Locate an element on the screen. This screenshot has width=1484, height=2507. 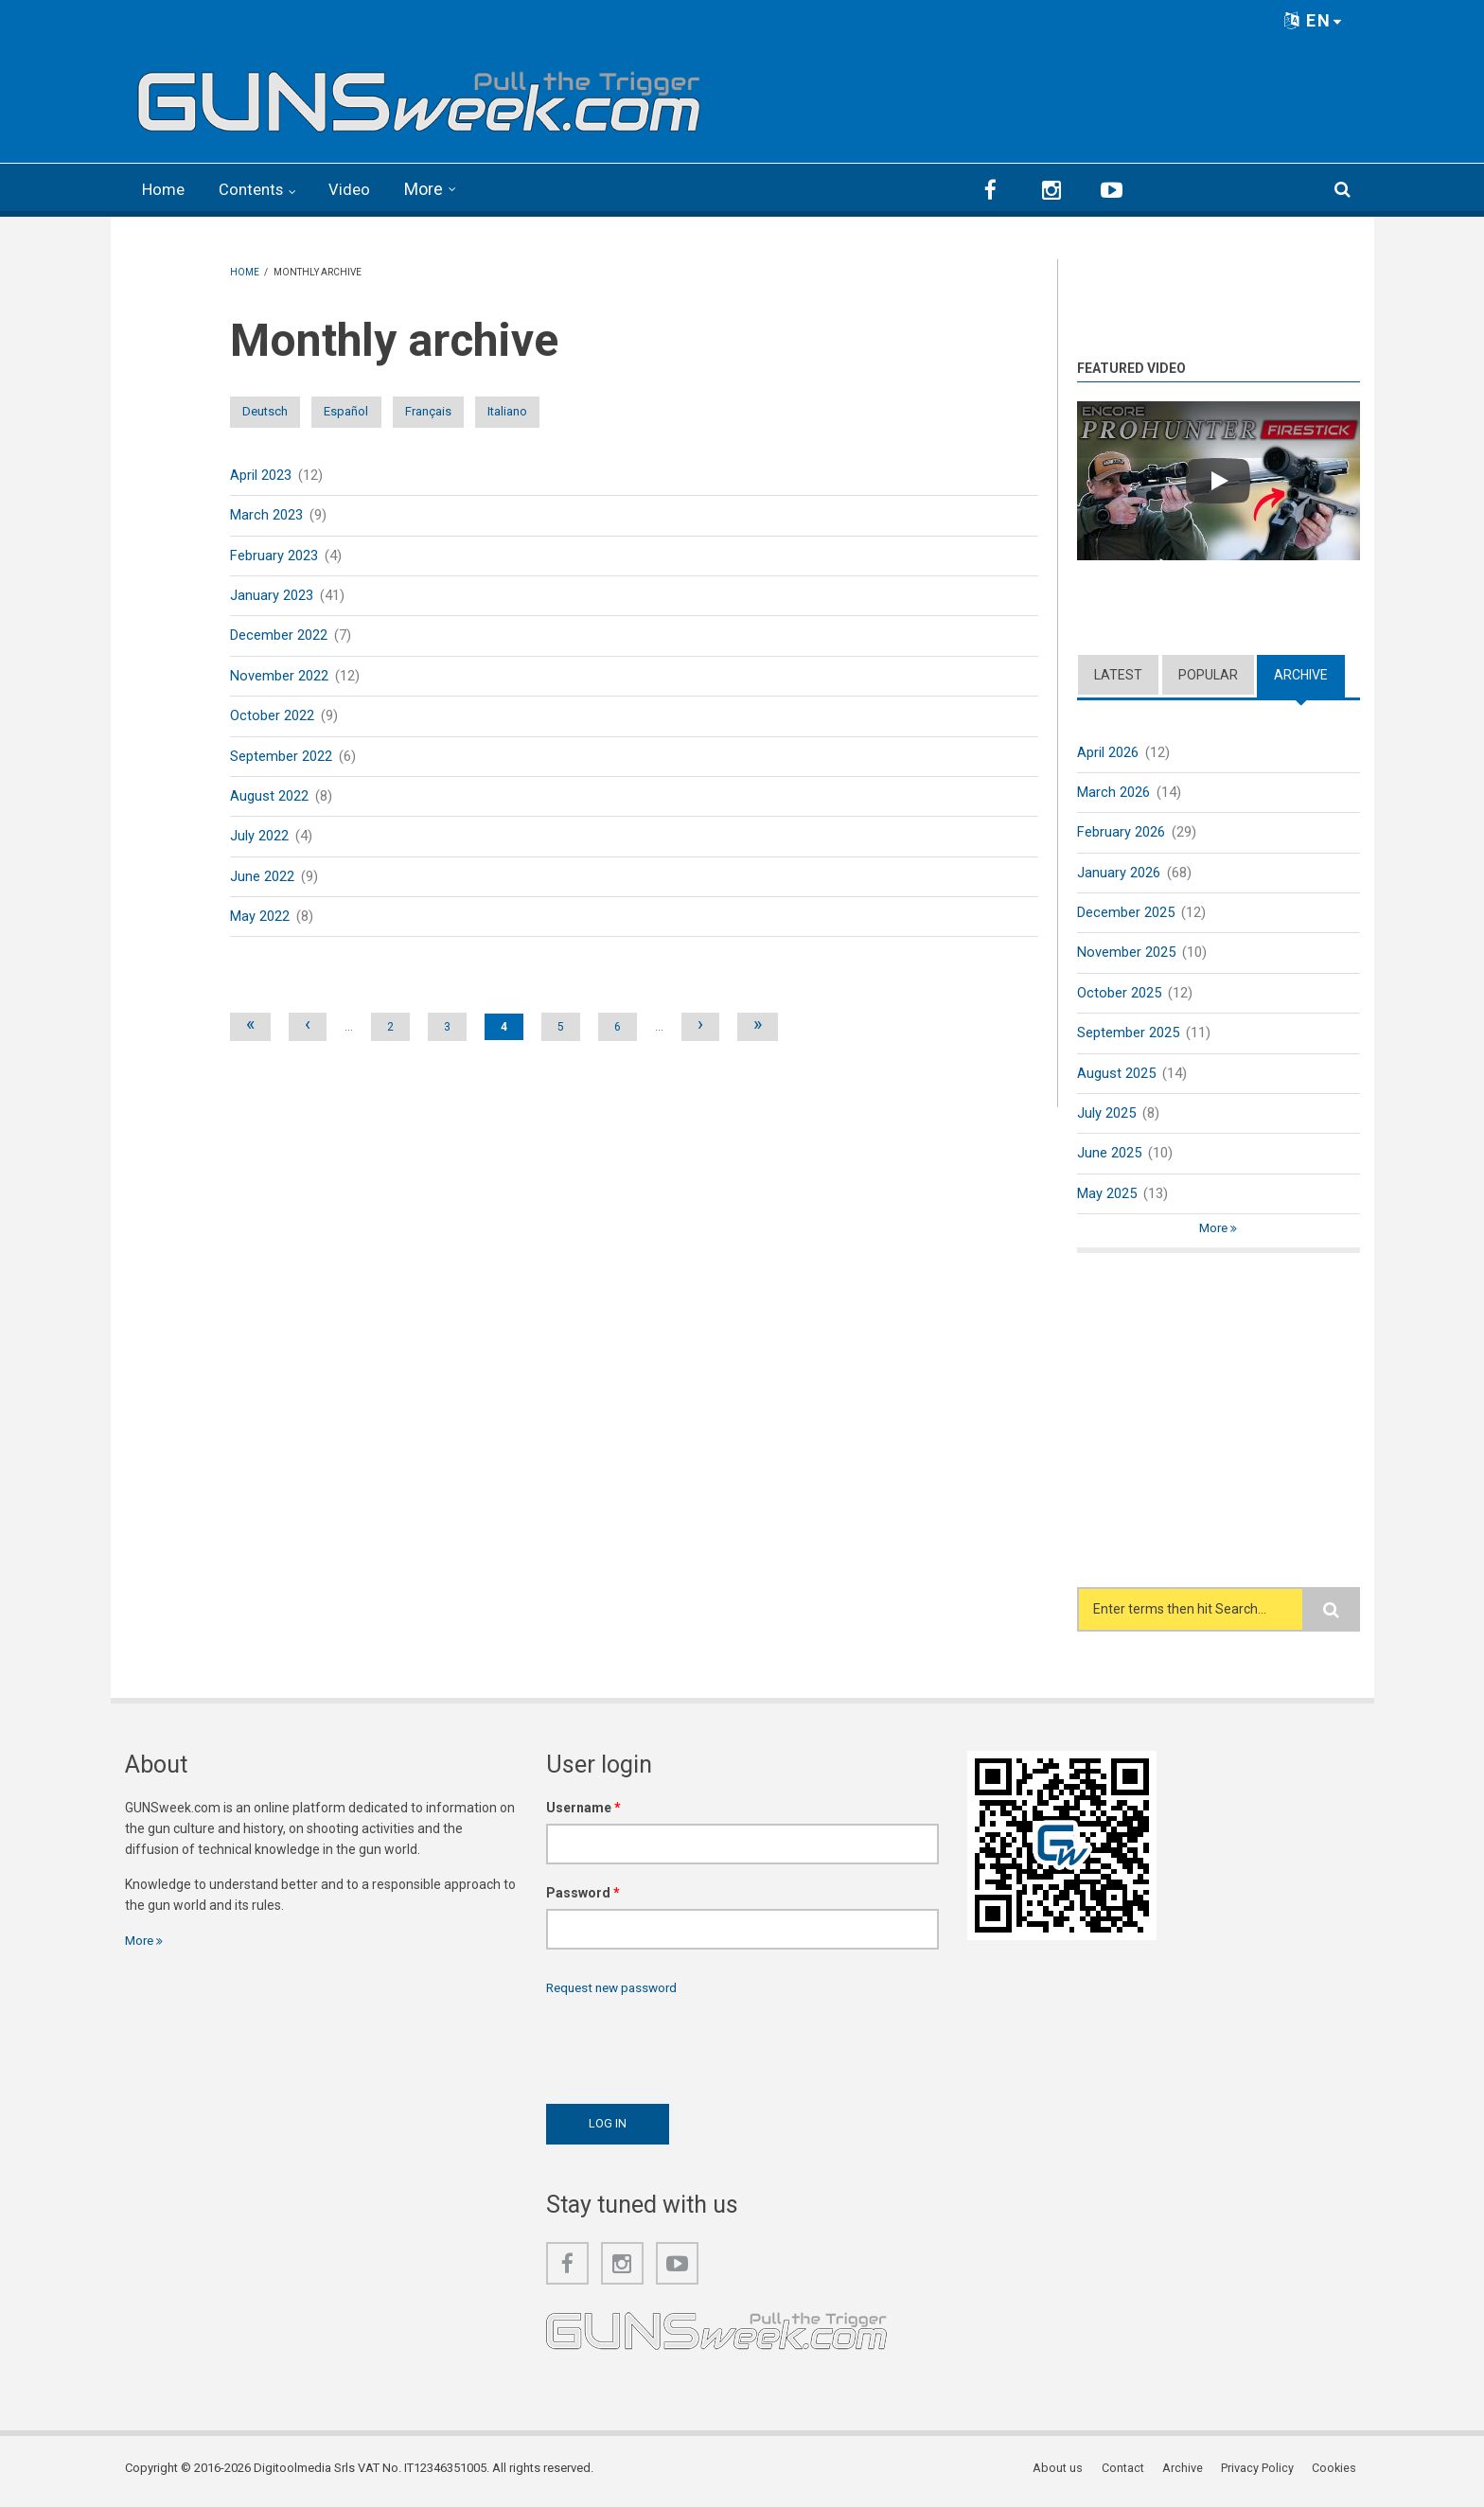
April 2026 is located at coordinates (1108, 750).